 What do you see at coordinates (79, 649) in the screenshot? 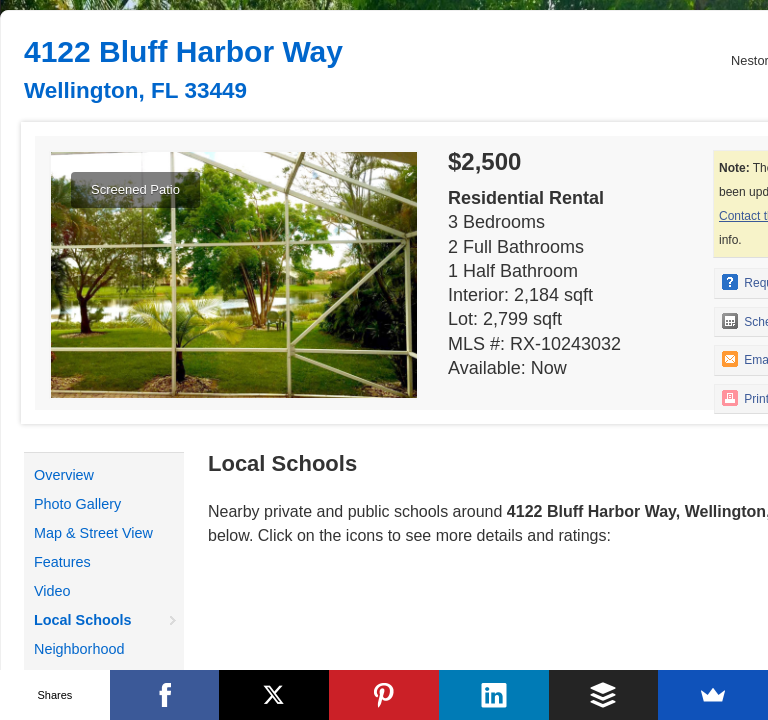
I see `Neighborhood` at bounding box center [79, 649].